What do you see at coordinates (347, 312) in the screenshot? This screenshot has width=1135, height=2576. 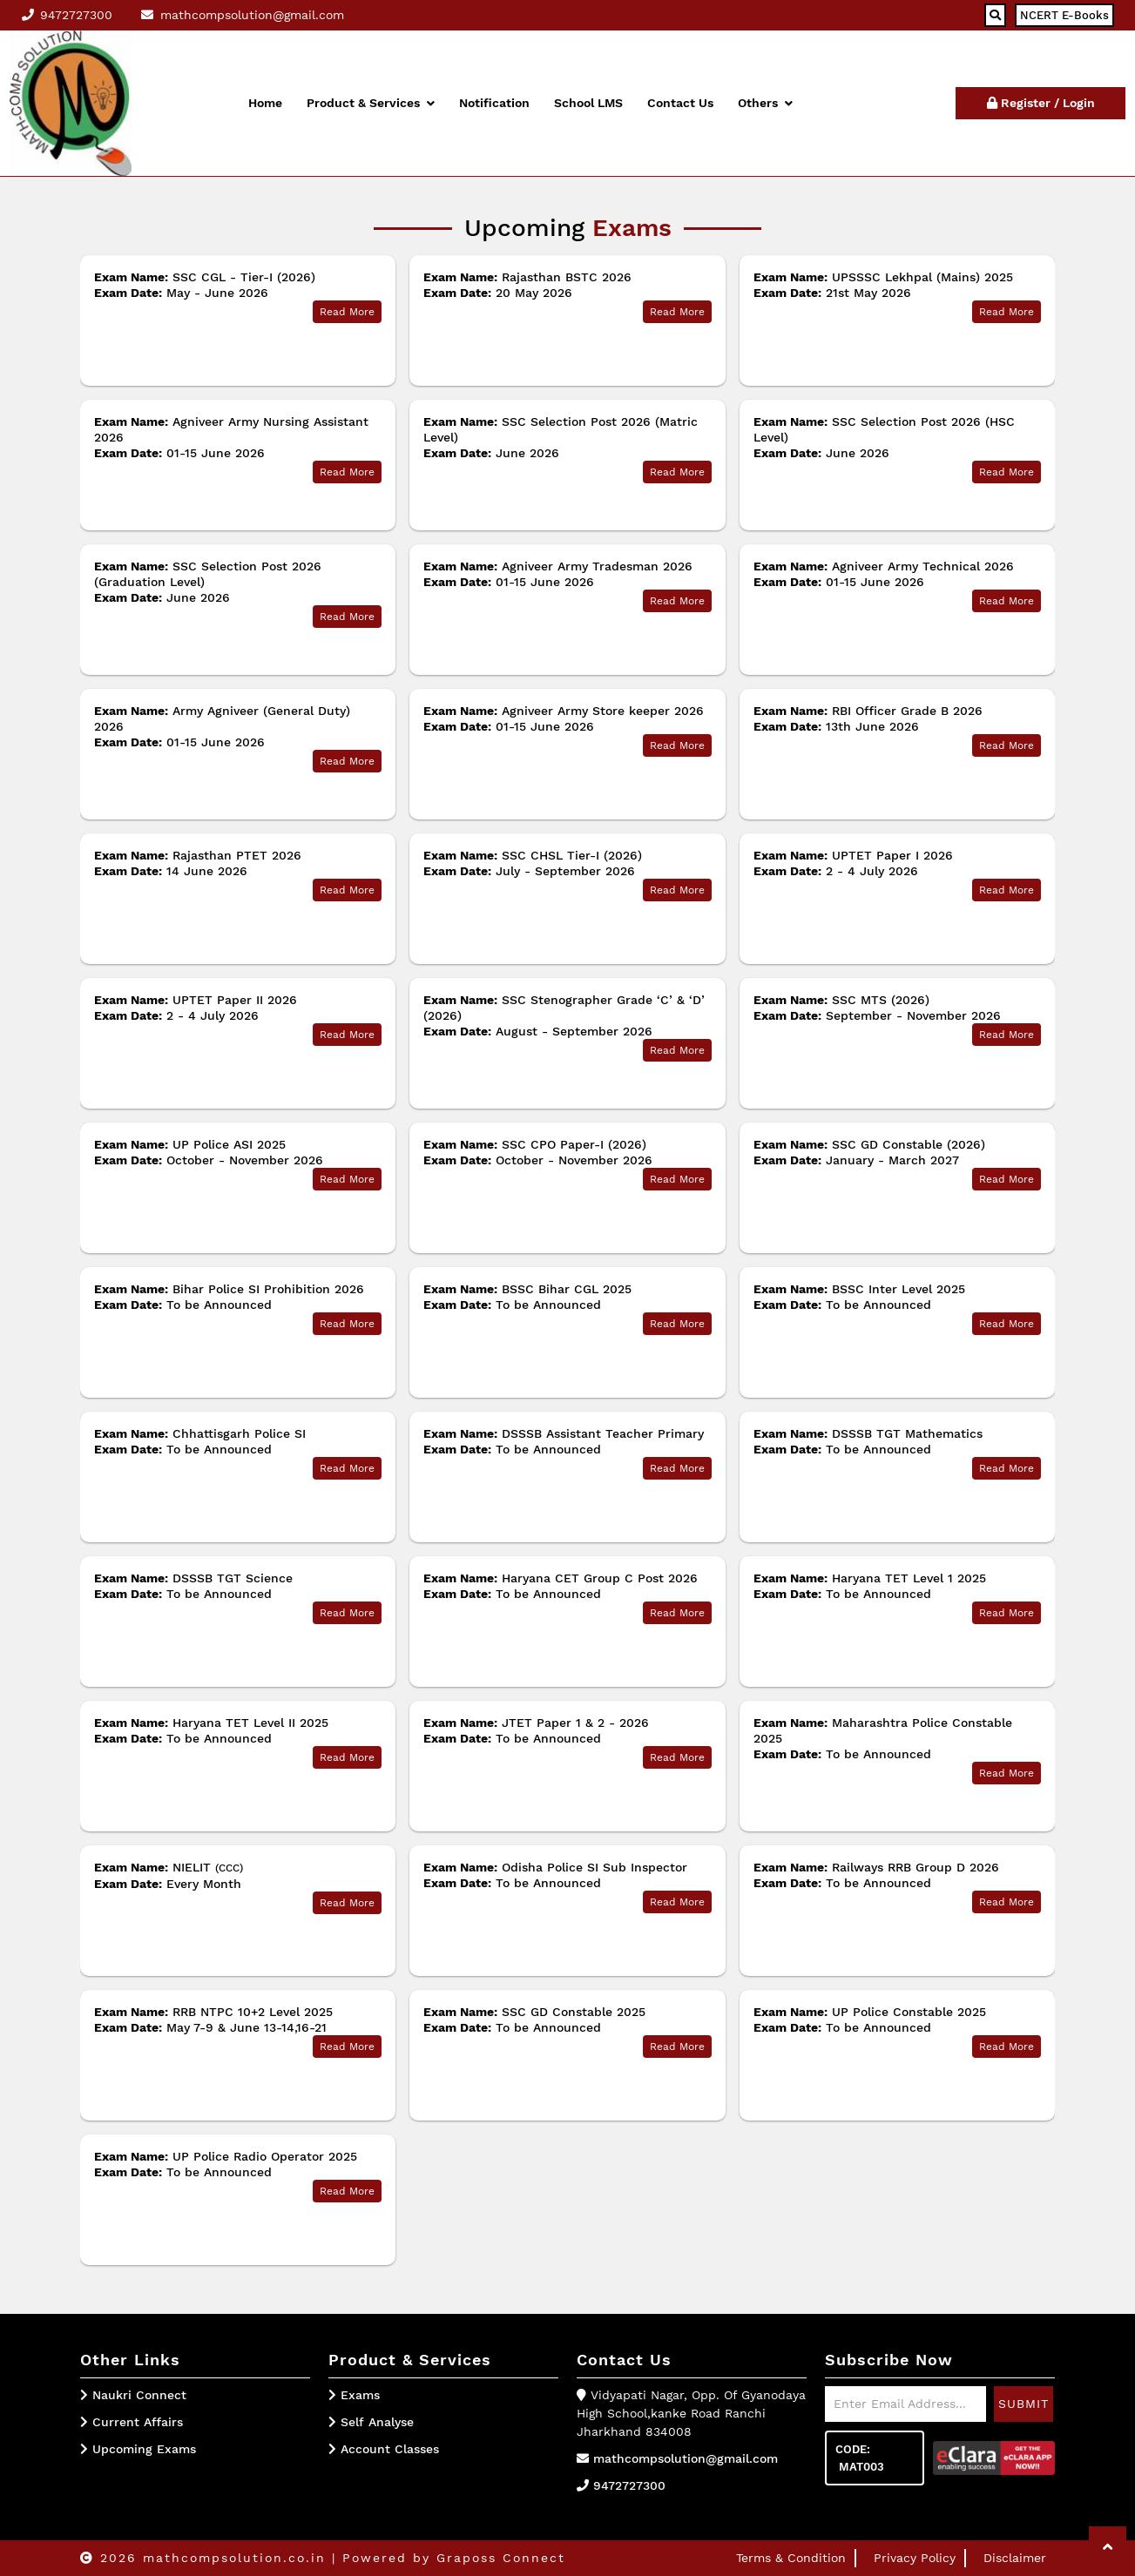 I see `Read More` at bounding box center [347, 312].